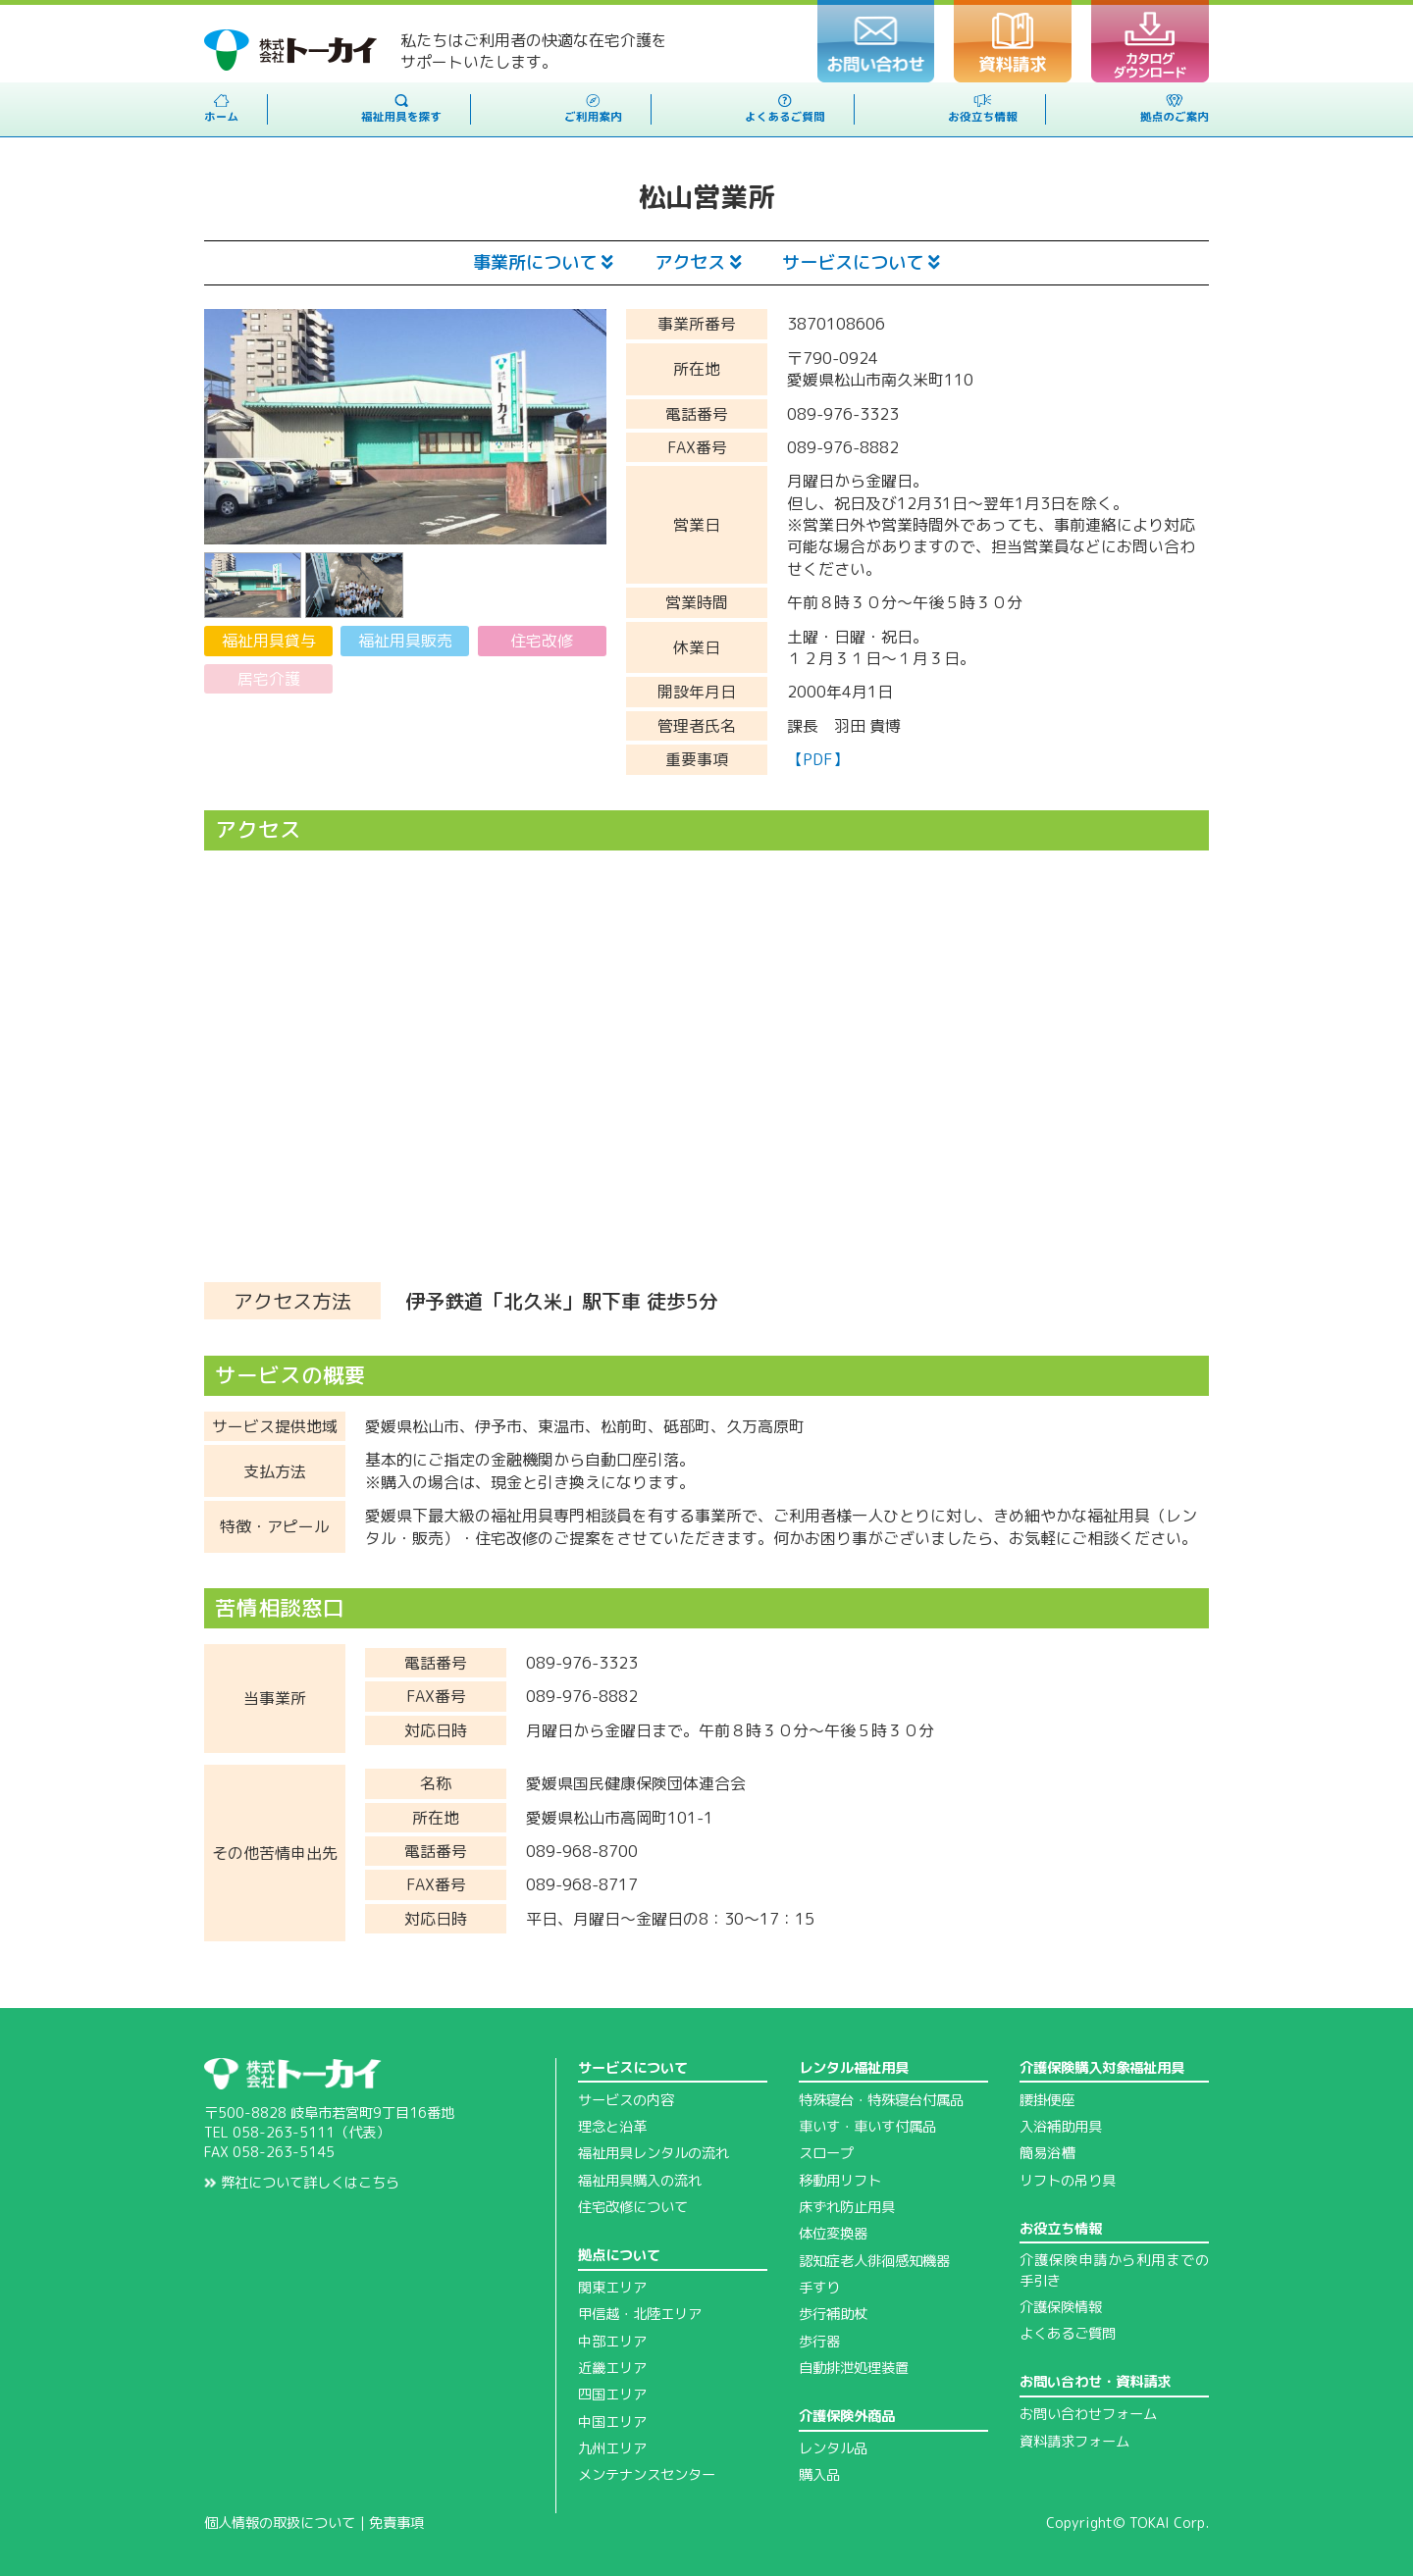 This screenshot has height=2576, width=1413. I want to click on 【PDF】, so click(818, 759).